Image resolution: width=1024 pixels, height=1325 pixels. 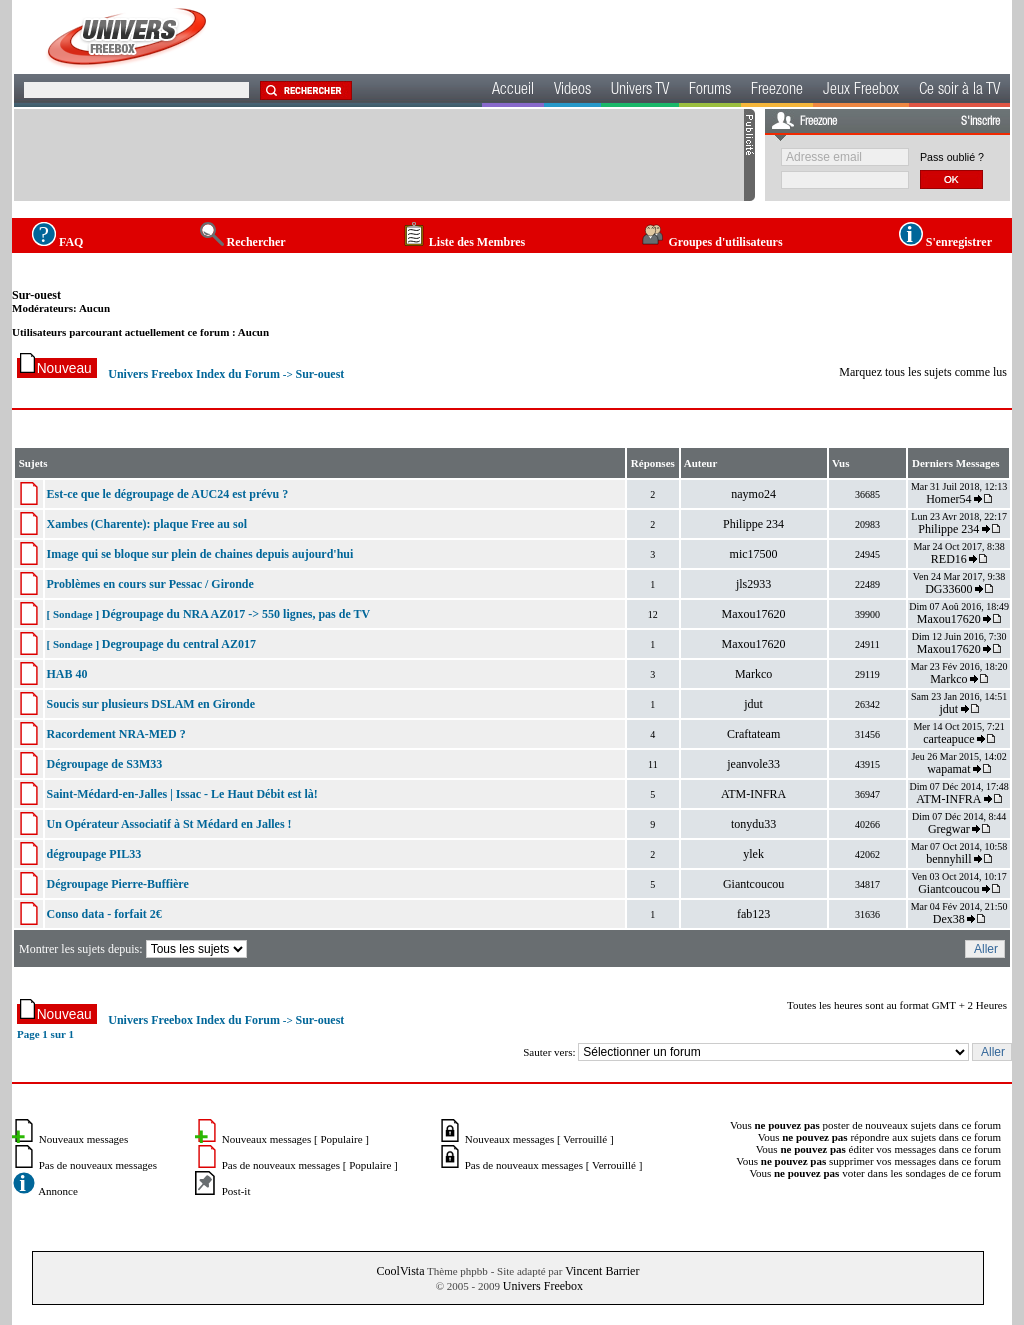 What do you see at coordinates (543, 1286) in the screenshot?
I see `Univers Freebox` at bounding box center [543, 1286].